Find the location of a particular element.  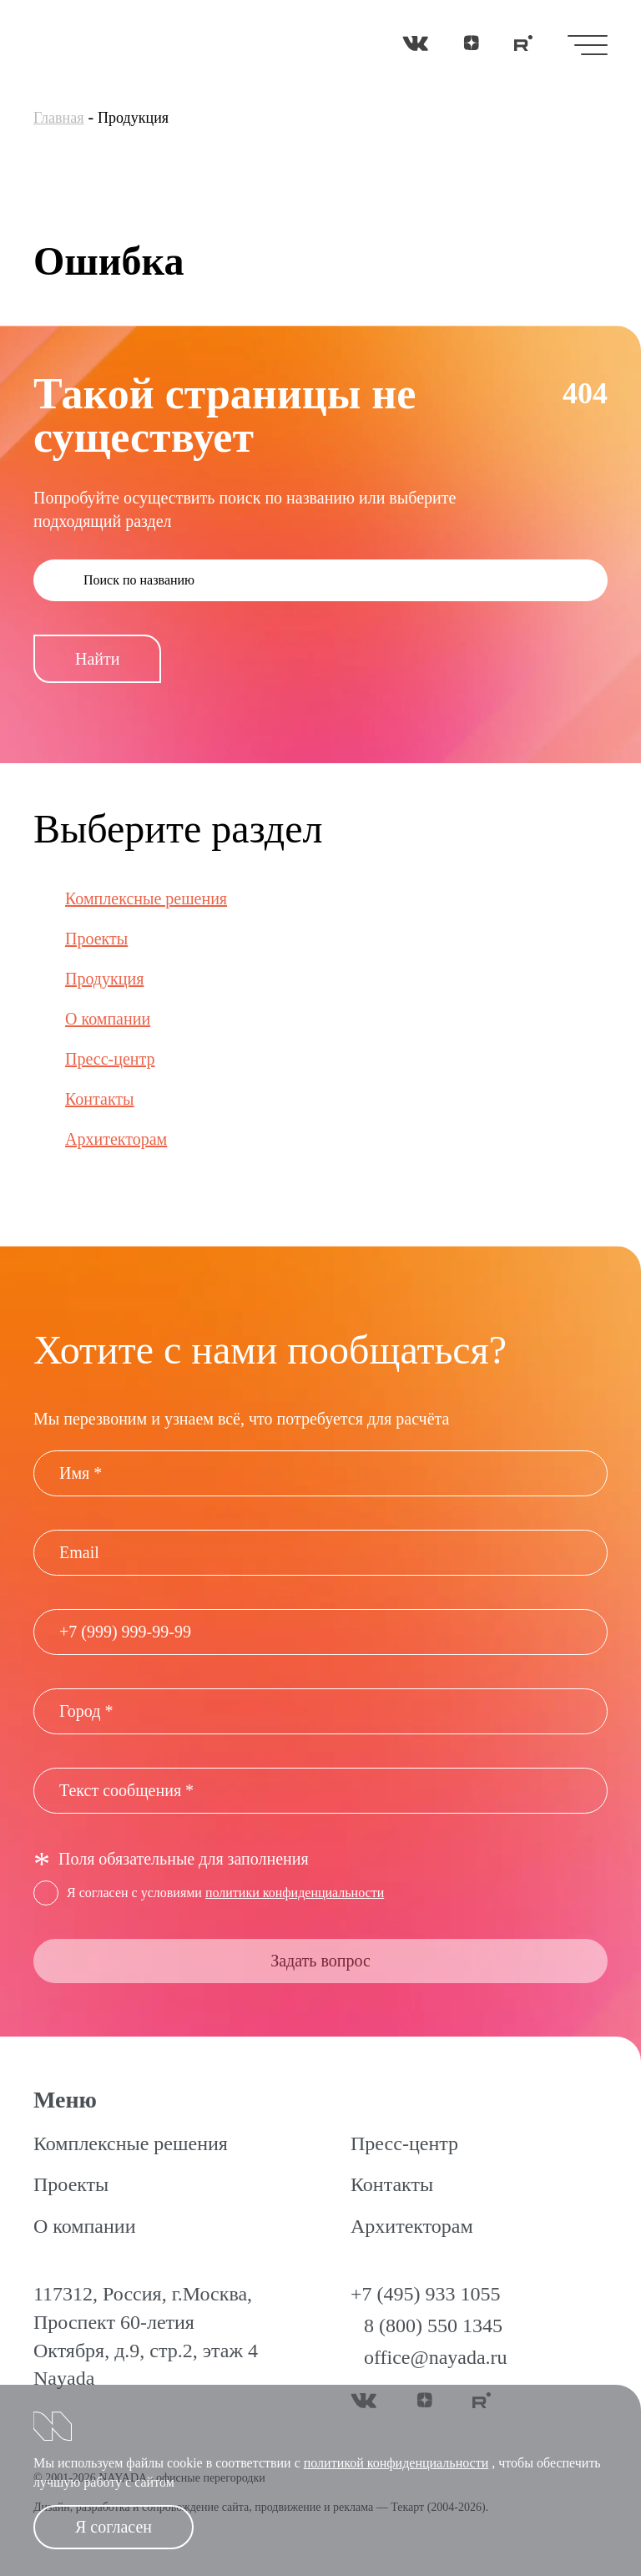

политики конфиденциальности is located at coordinates (294, 1892).